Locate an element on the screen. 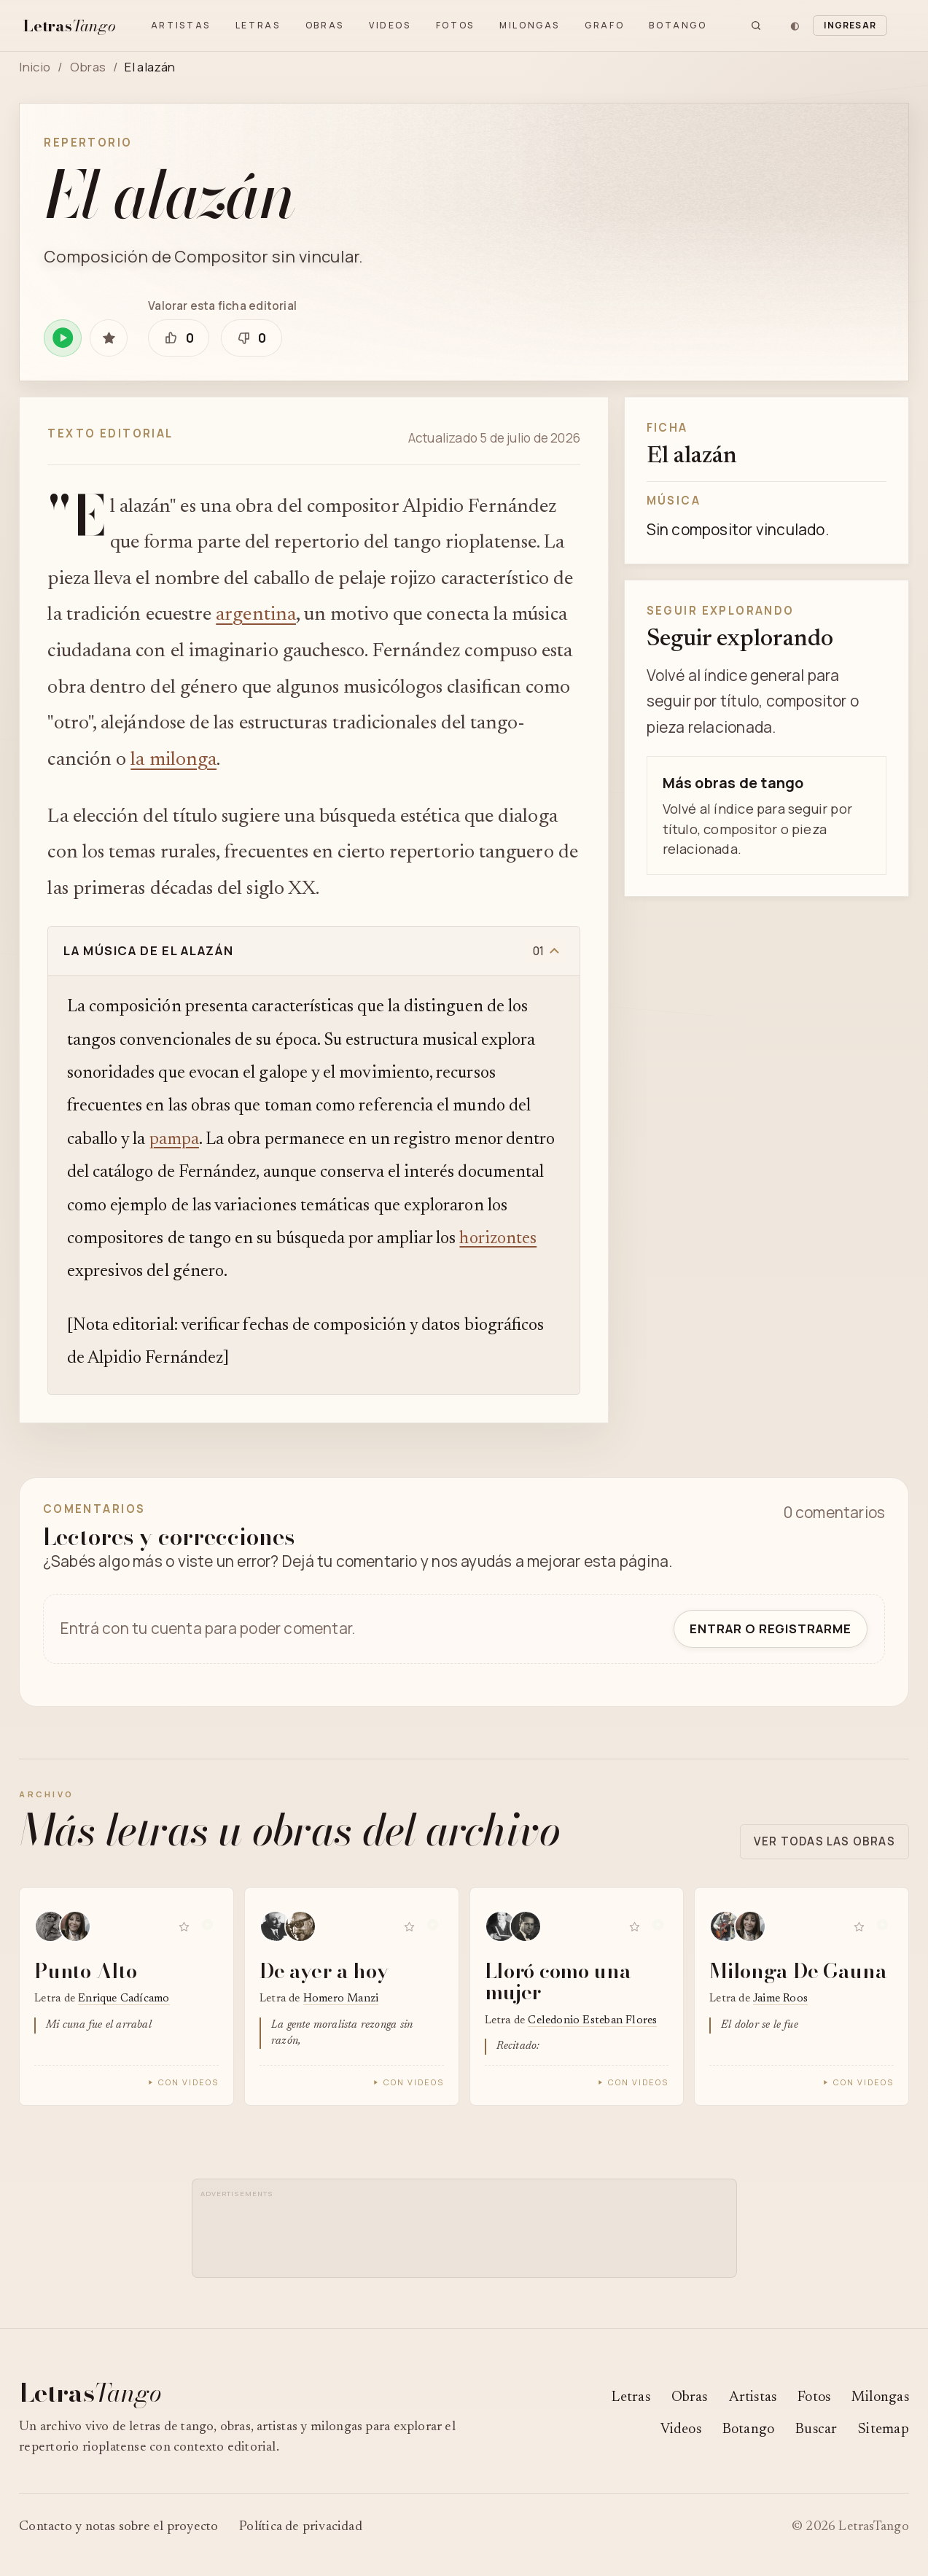  [Advertisement] is located at coordinates (468, 2235).